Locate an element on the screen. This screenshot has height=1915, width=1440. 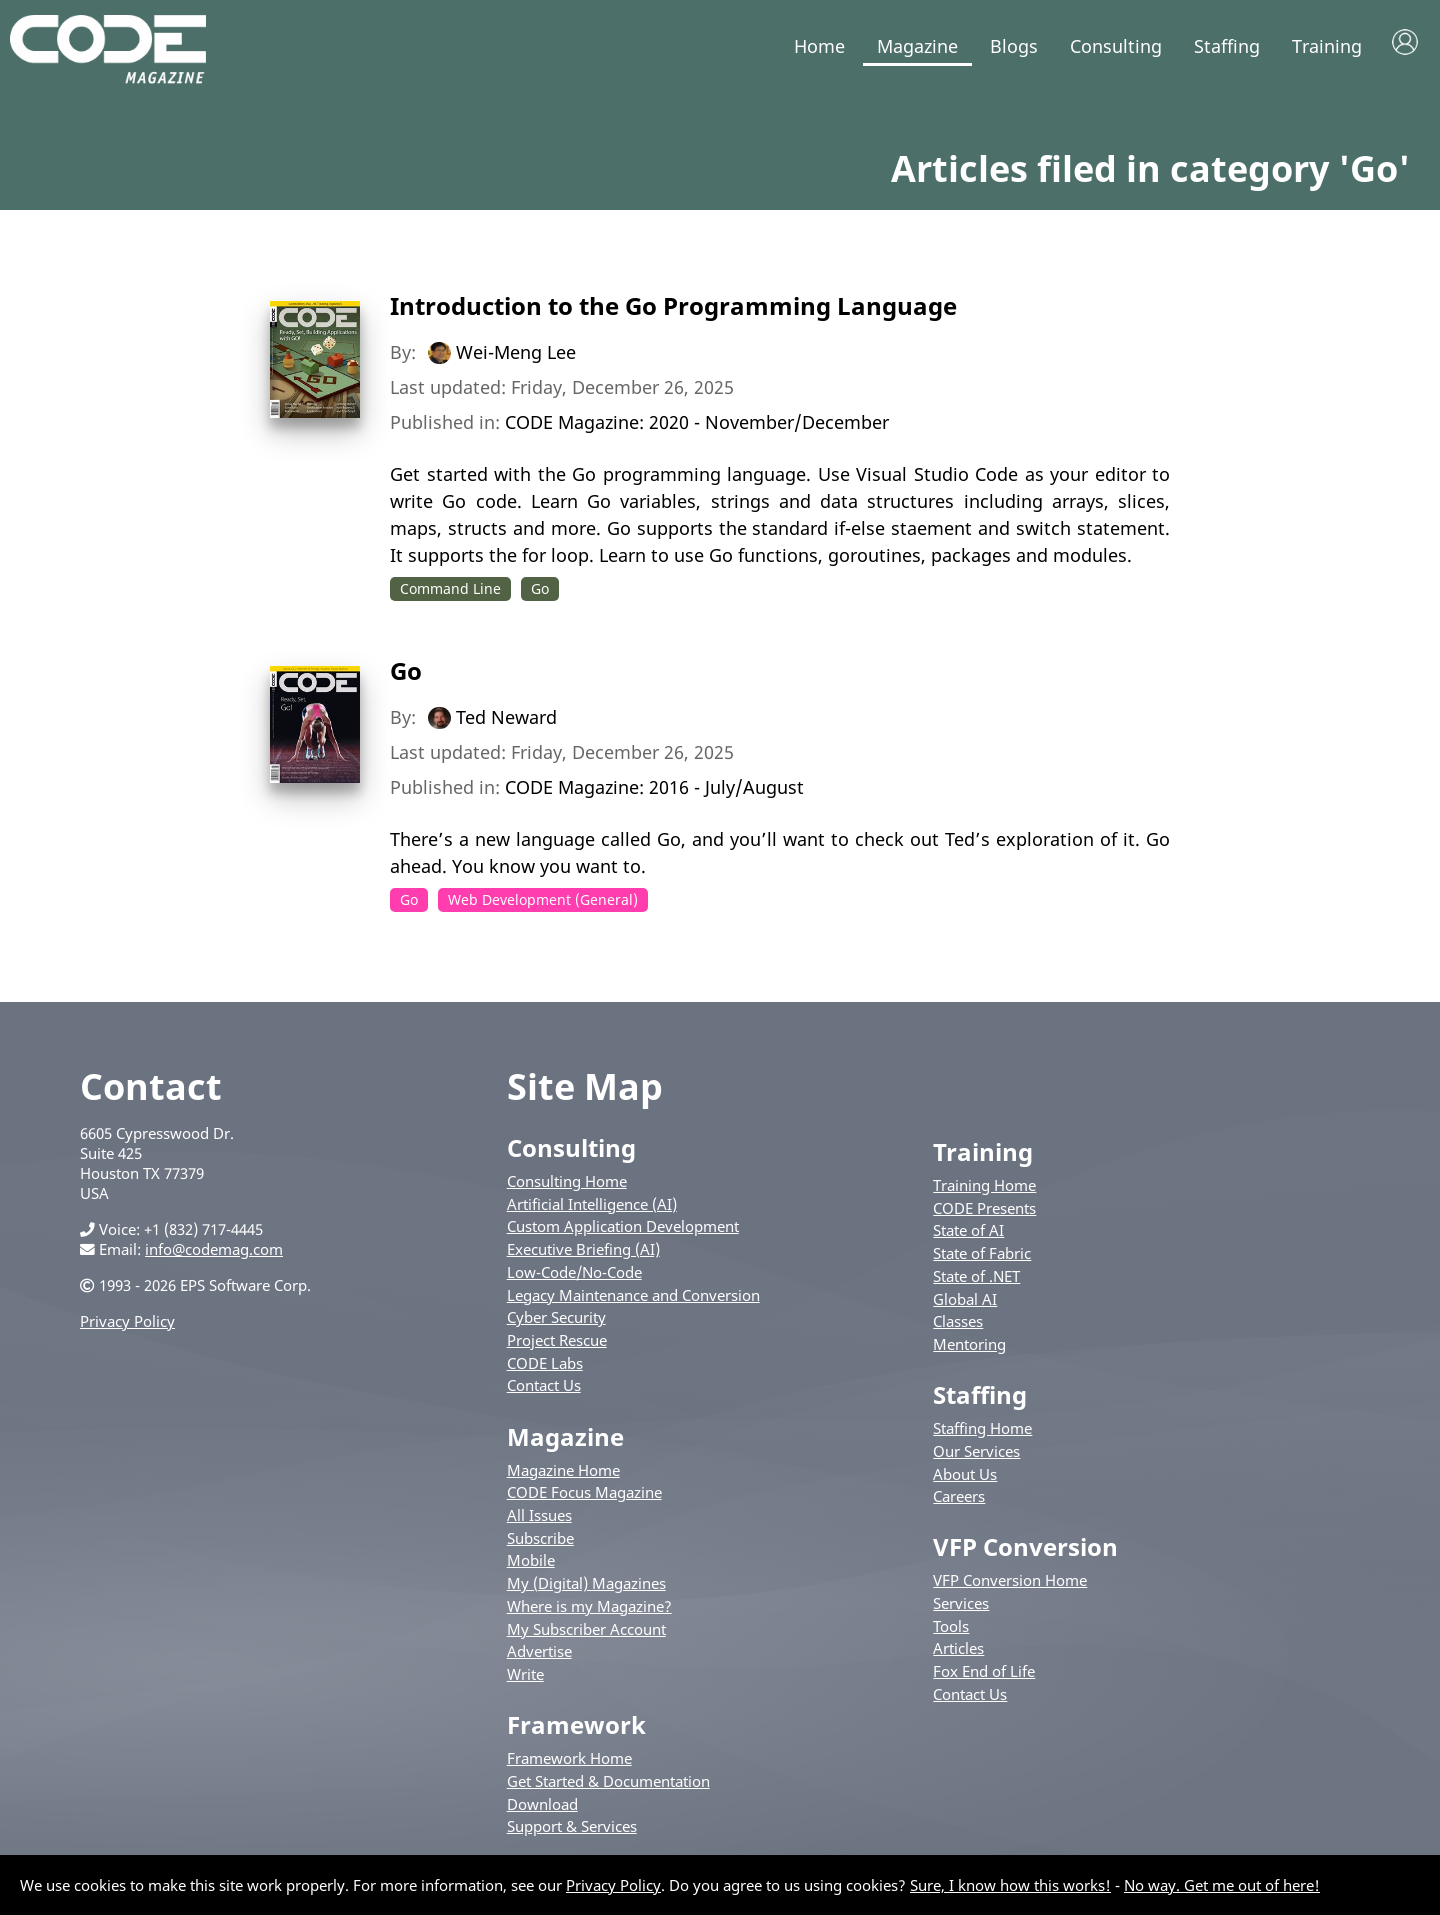
Custom Application Development is located at coordinates (623, 1230).